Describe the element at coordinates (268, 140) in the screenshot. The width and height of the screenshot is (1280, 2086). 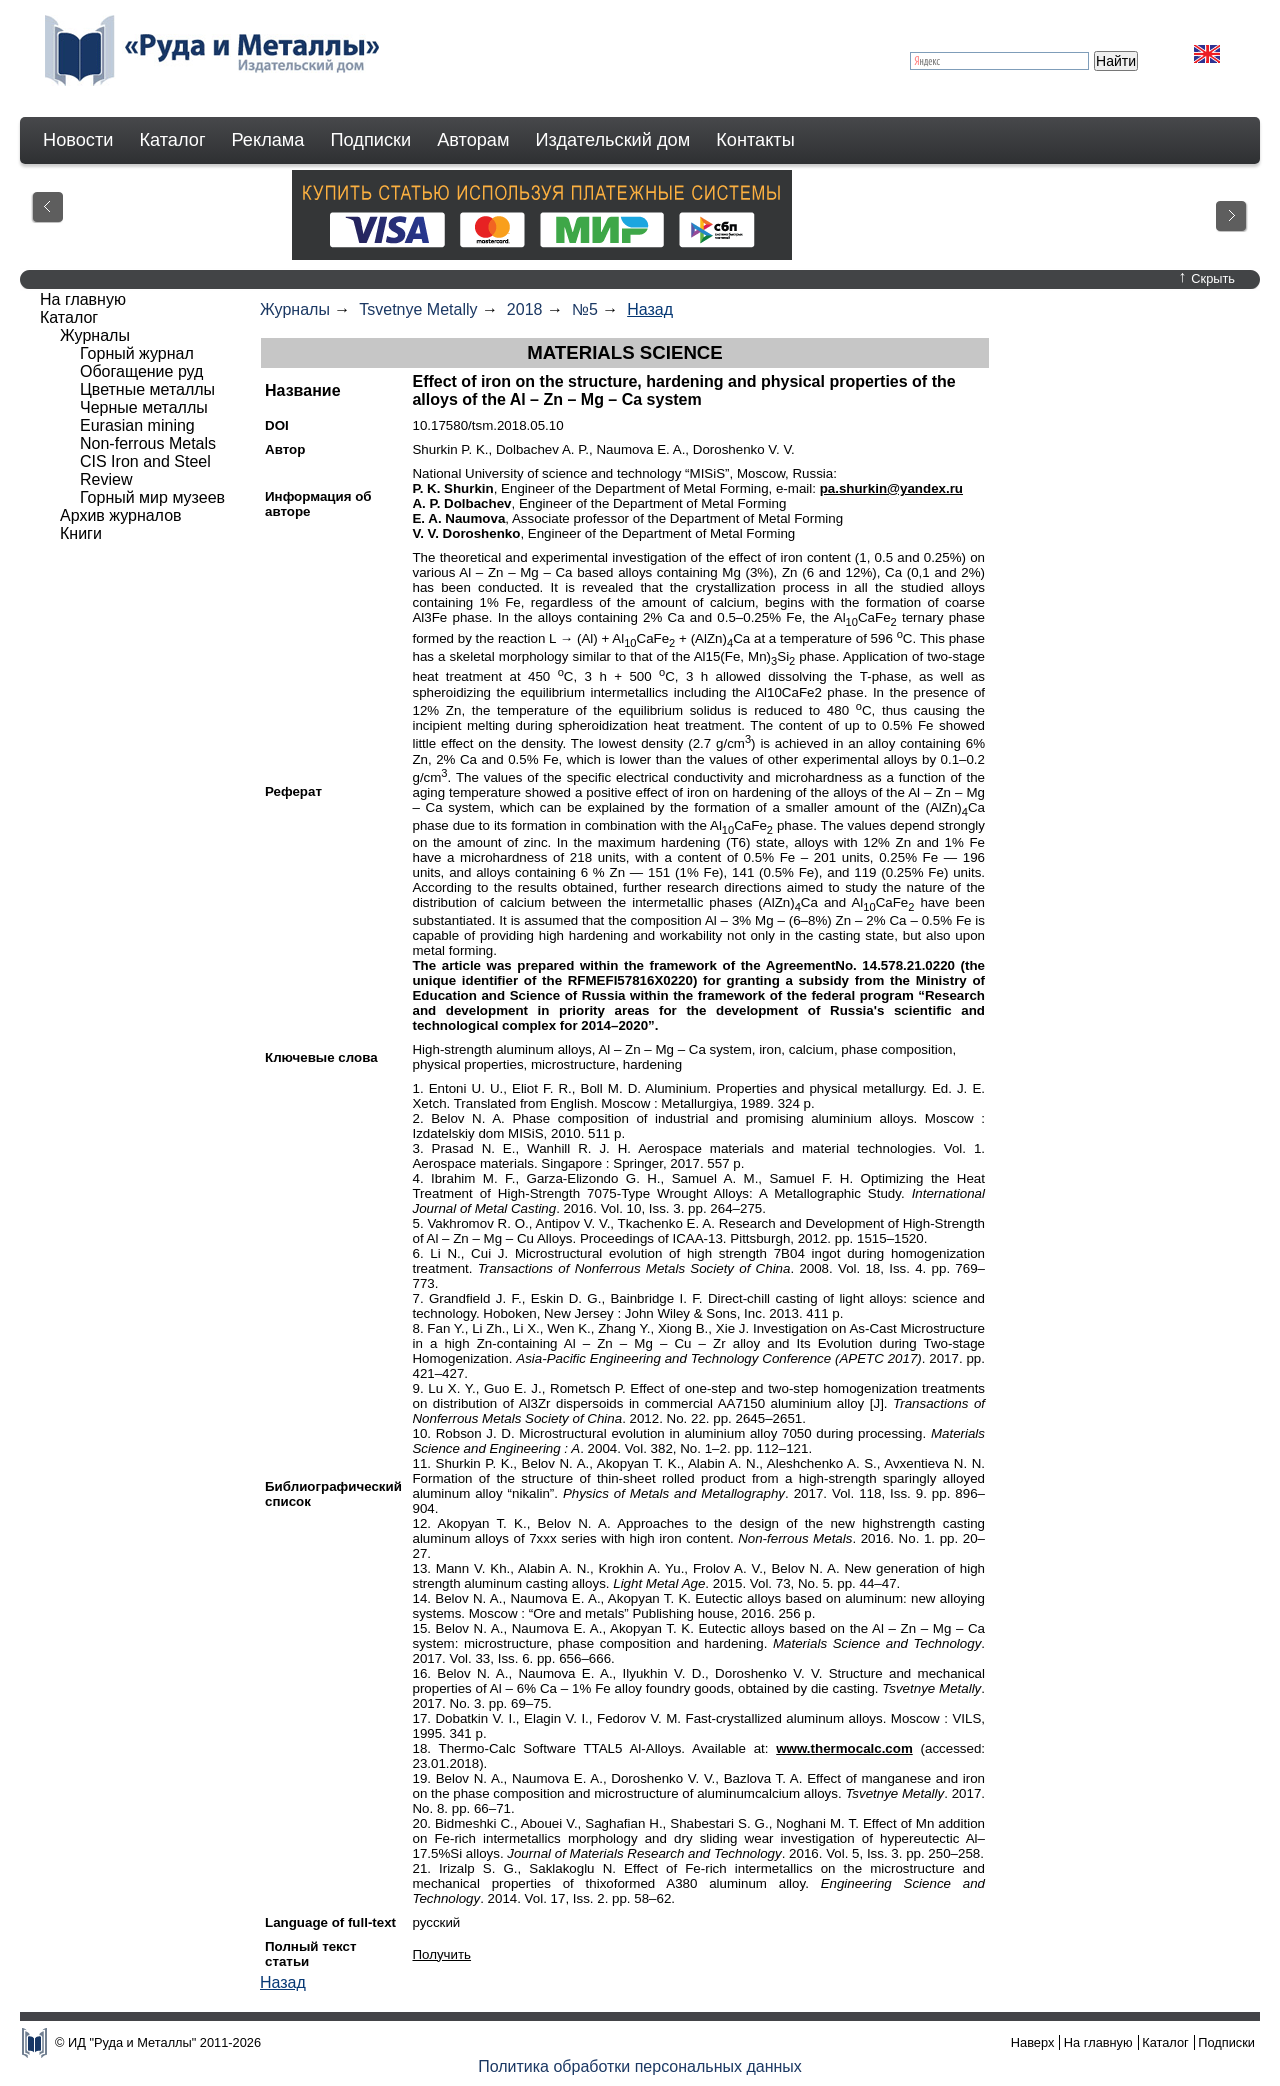
I see `Реклама` at that location.